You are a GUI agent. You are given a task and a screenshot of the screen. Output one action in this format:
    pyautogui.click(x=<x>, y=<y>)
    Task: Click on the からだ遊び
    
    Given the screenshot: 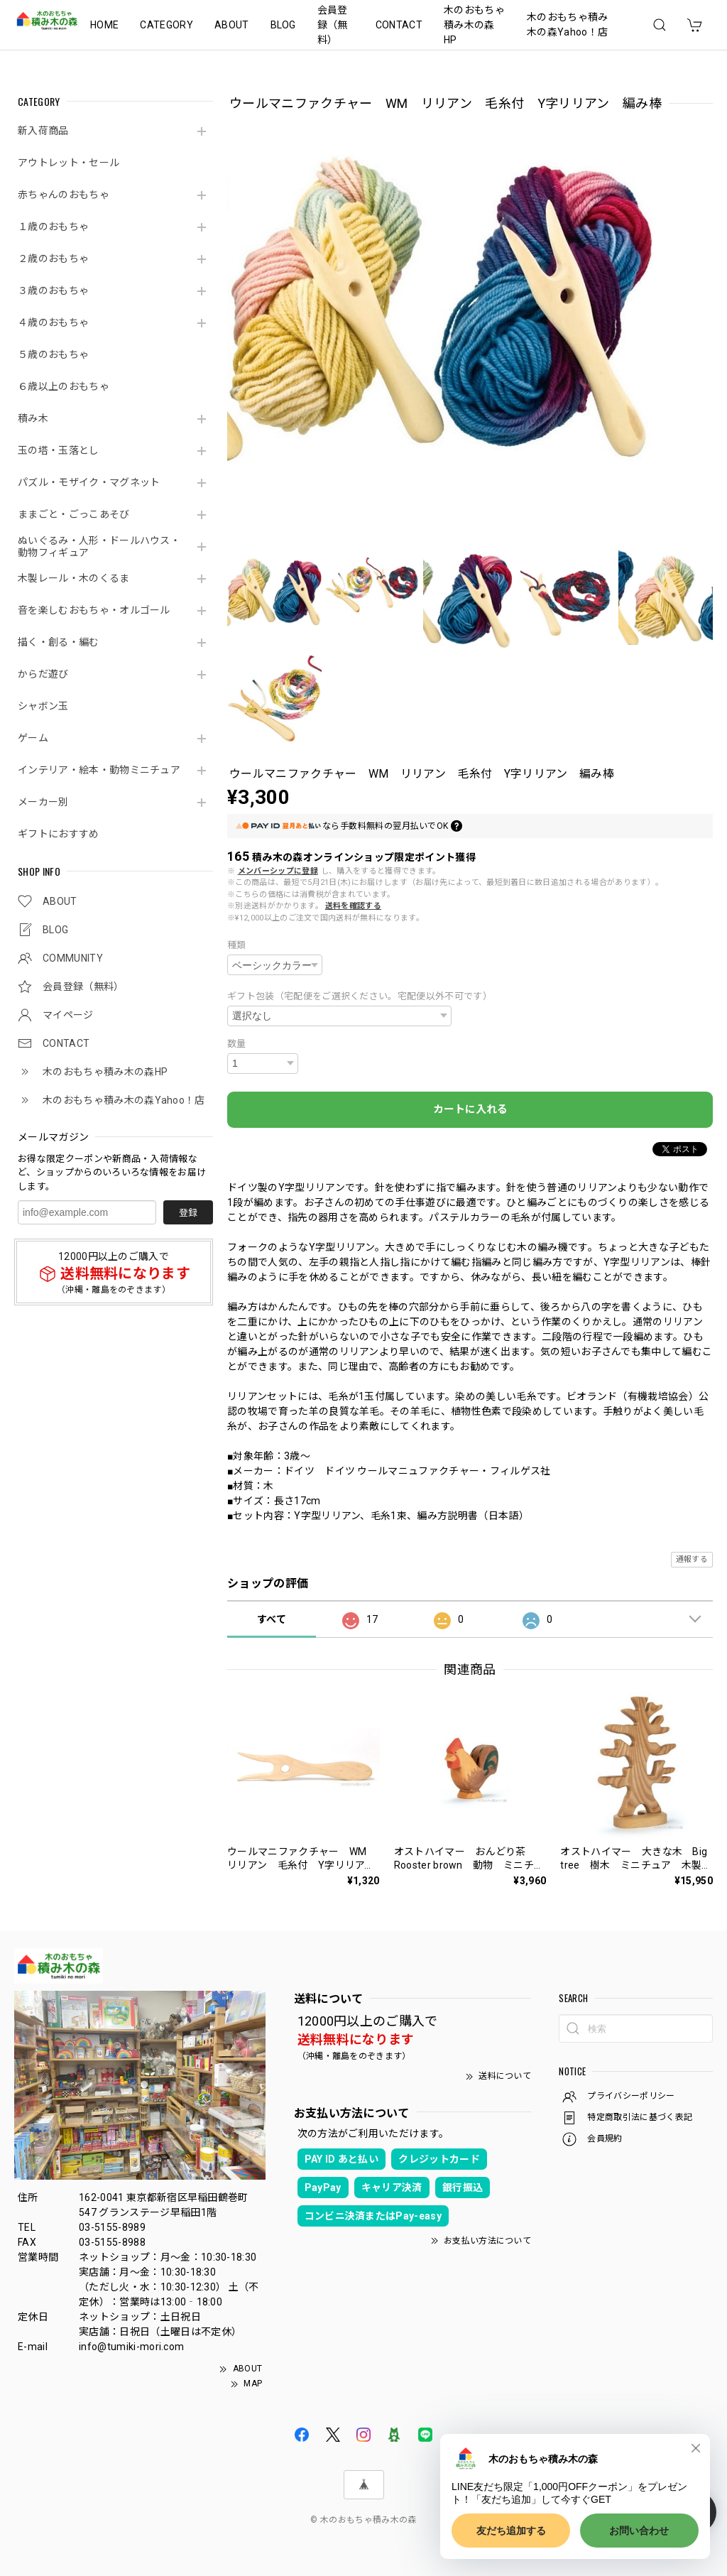 What is the action you would take?
    pyautogui.click(x=43, y=674)
    